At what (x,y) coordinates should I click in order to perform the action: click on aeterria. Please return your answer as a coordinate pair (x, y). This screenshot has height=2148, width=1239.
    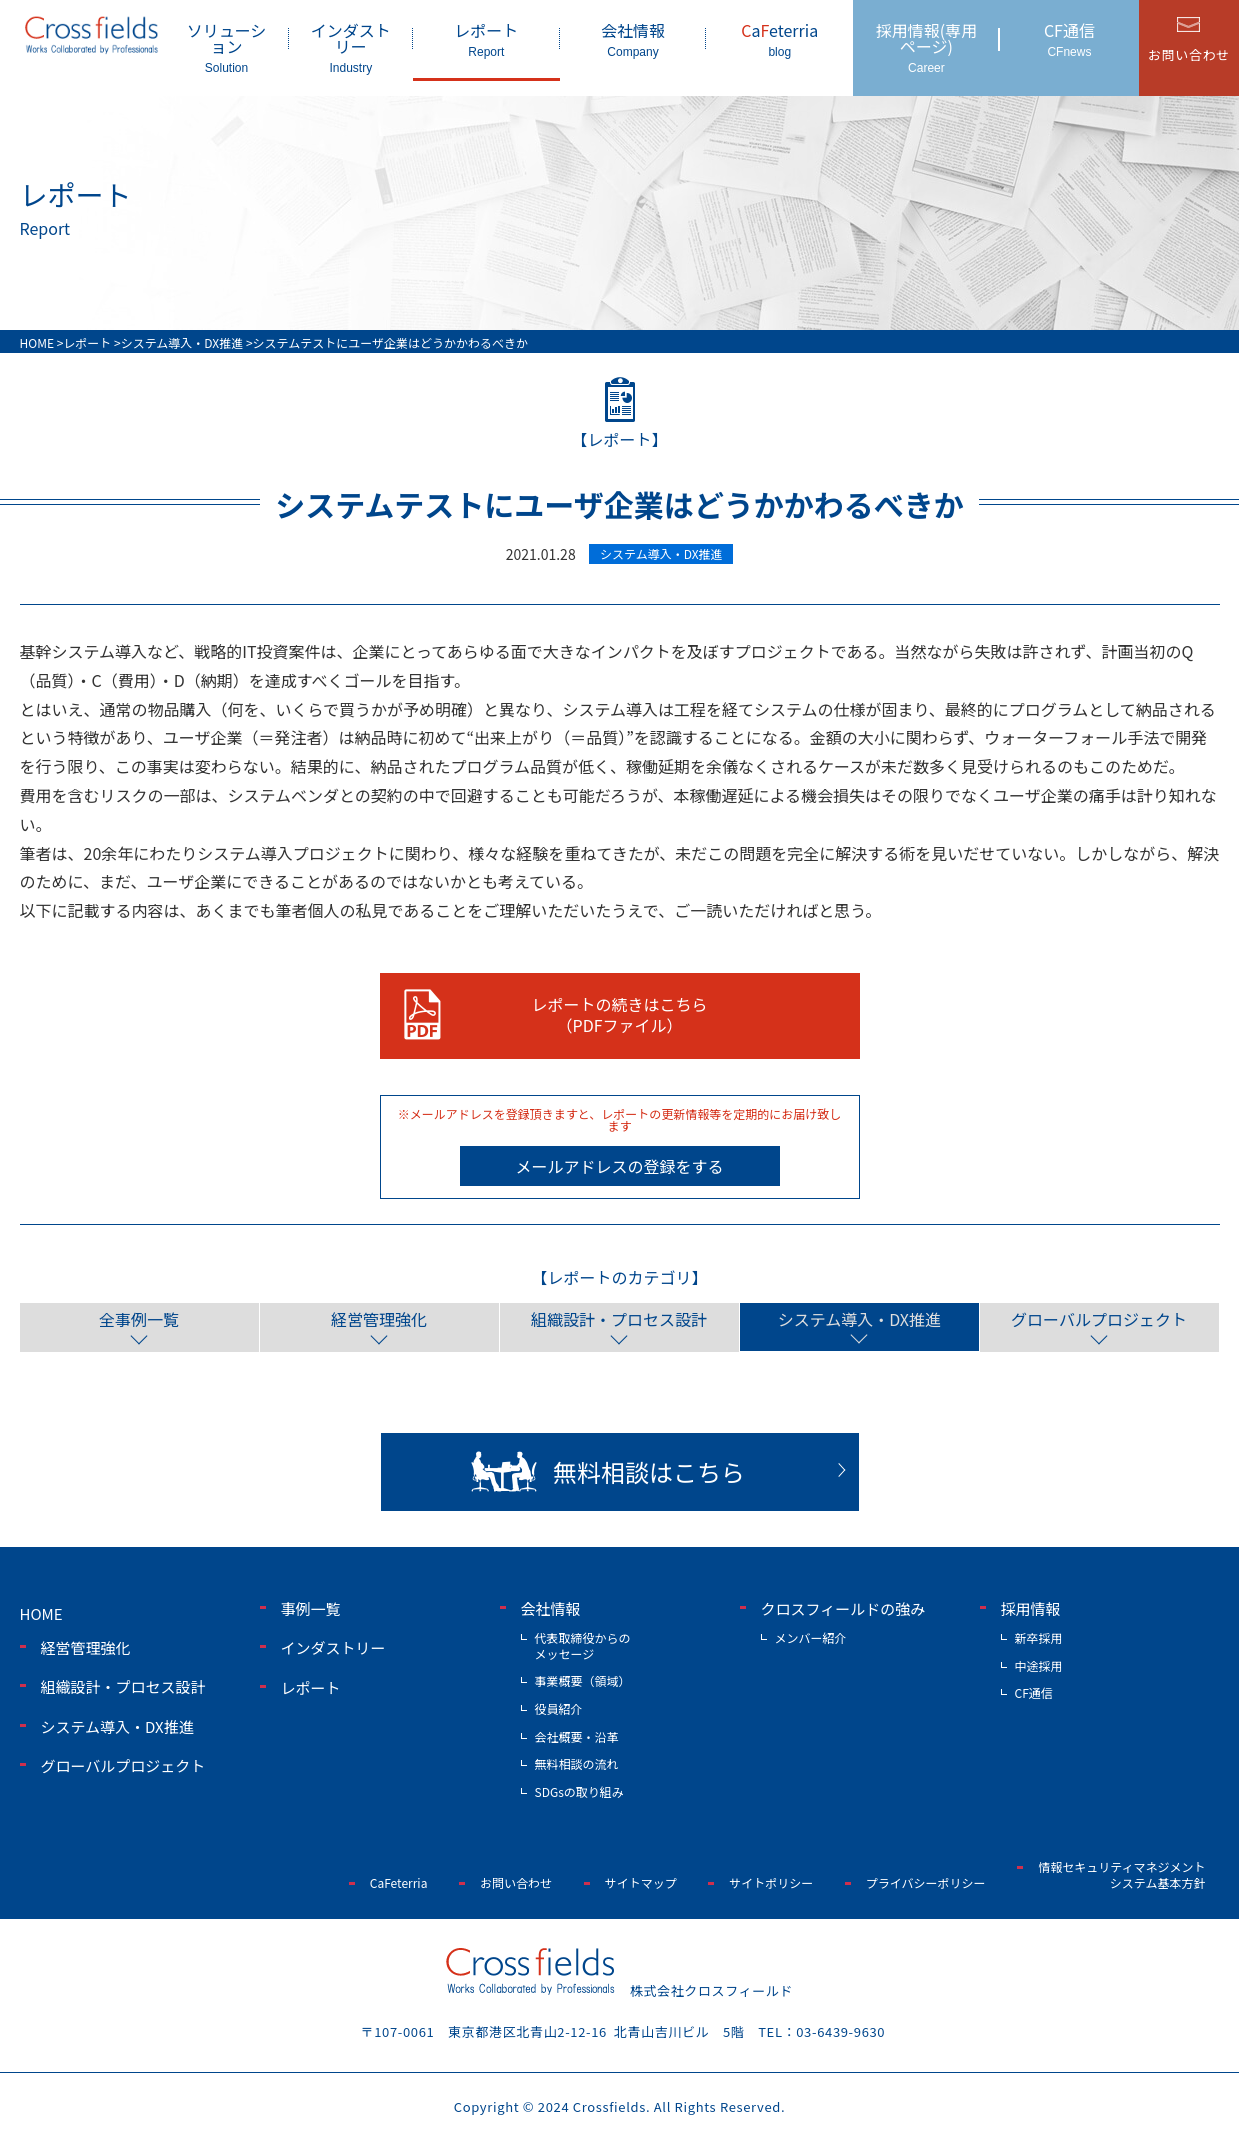
    Looking at the image, I should click on (779, 38).